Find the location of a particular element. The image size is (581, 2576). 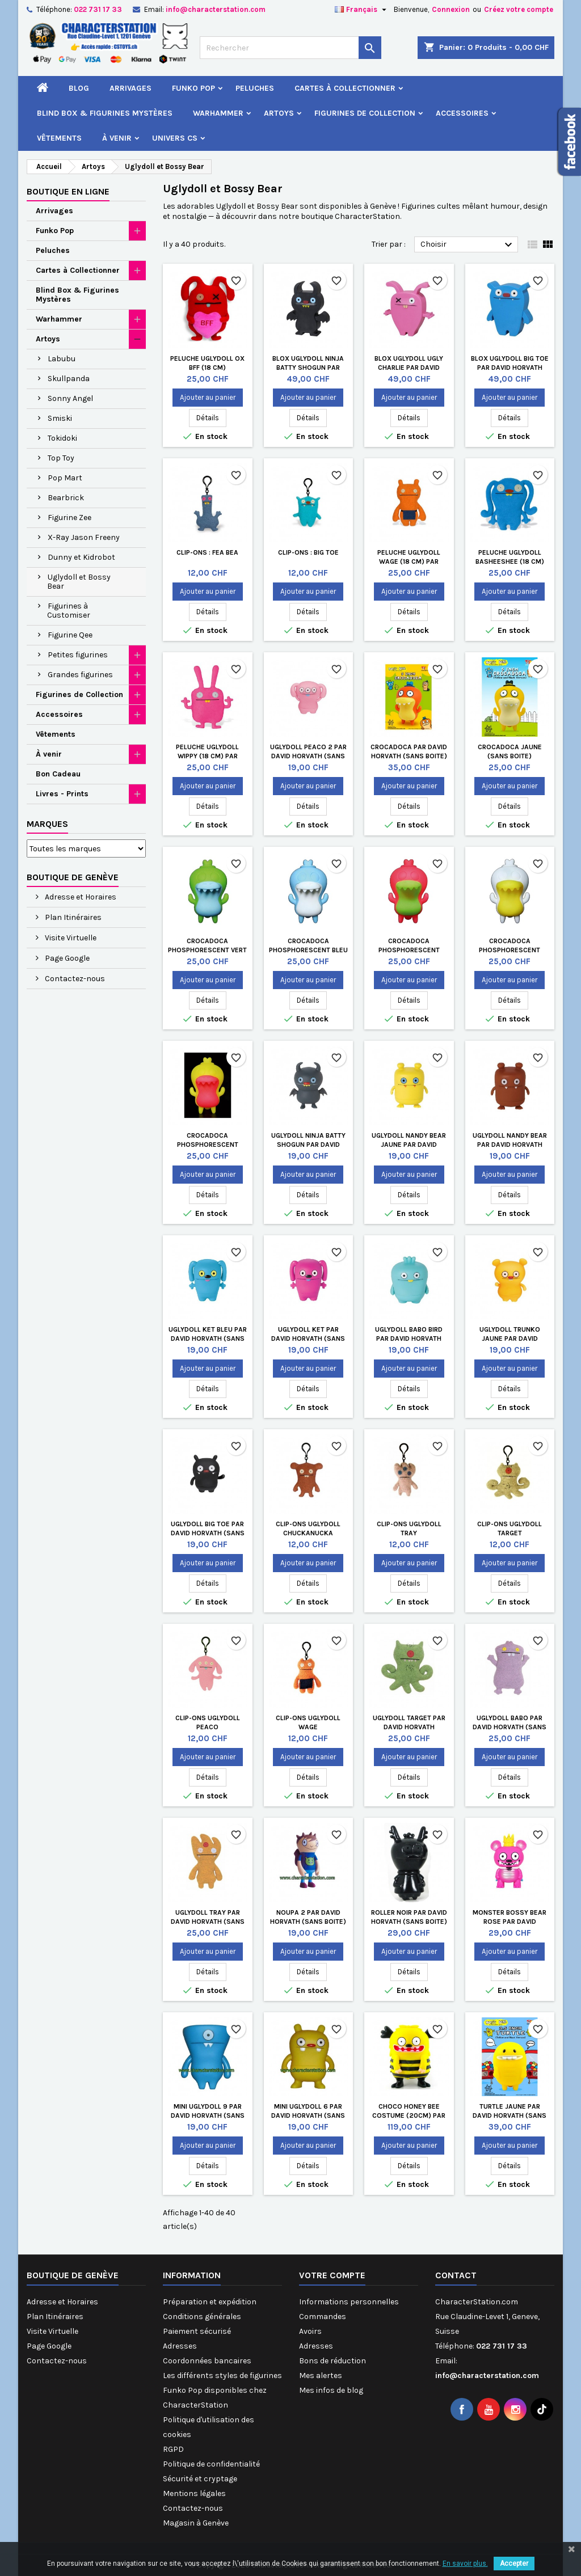

Pop Mart is located at coordinates (65, 478).